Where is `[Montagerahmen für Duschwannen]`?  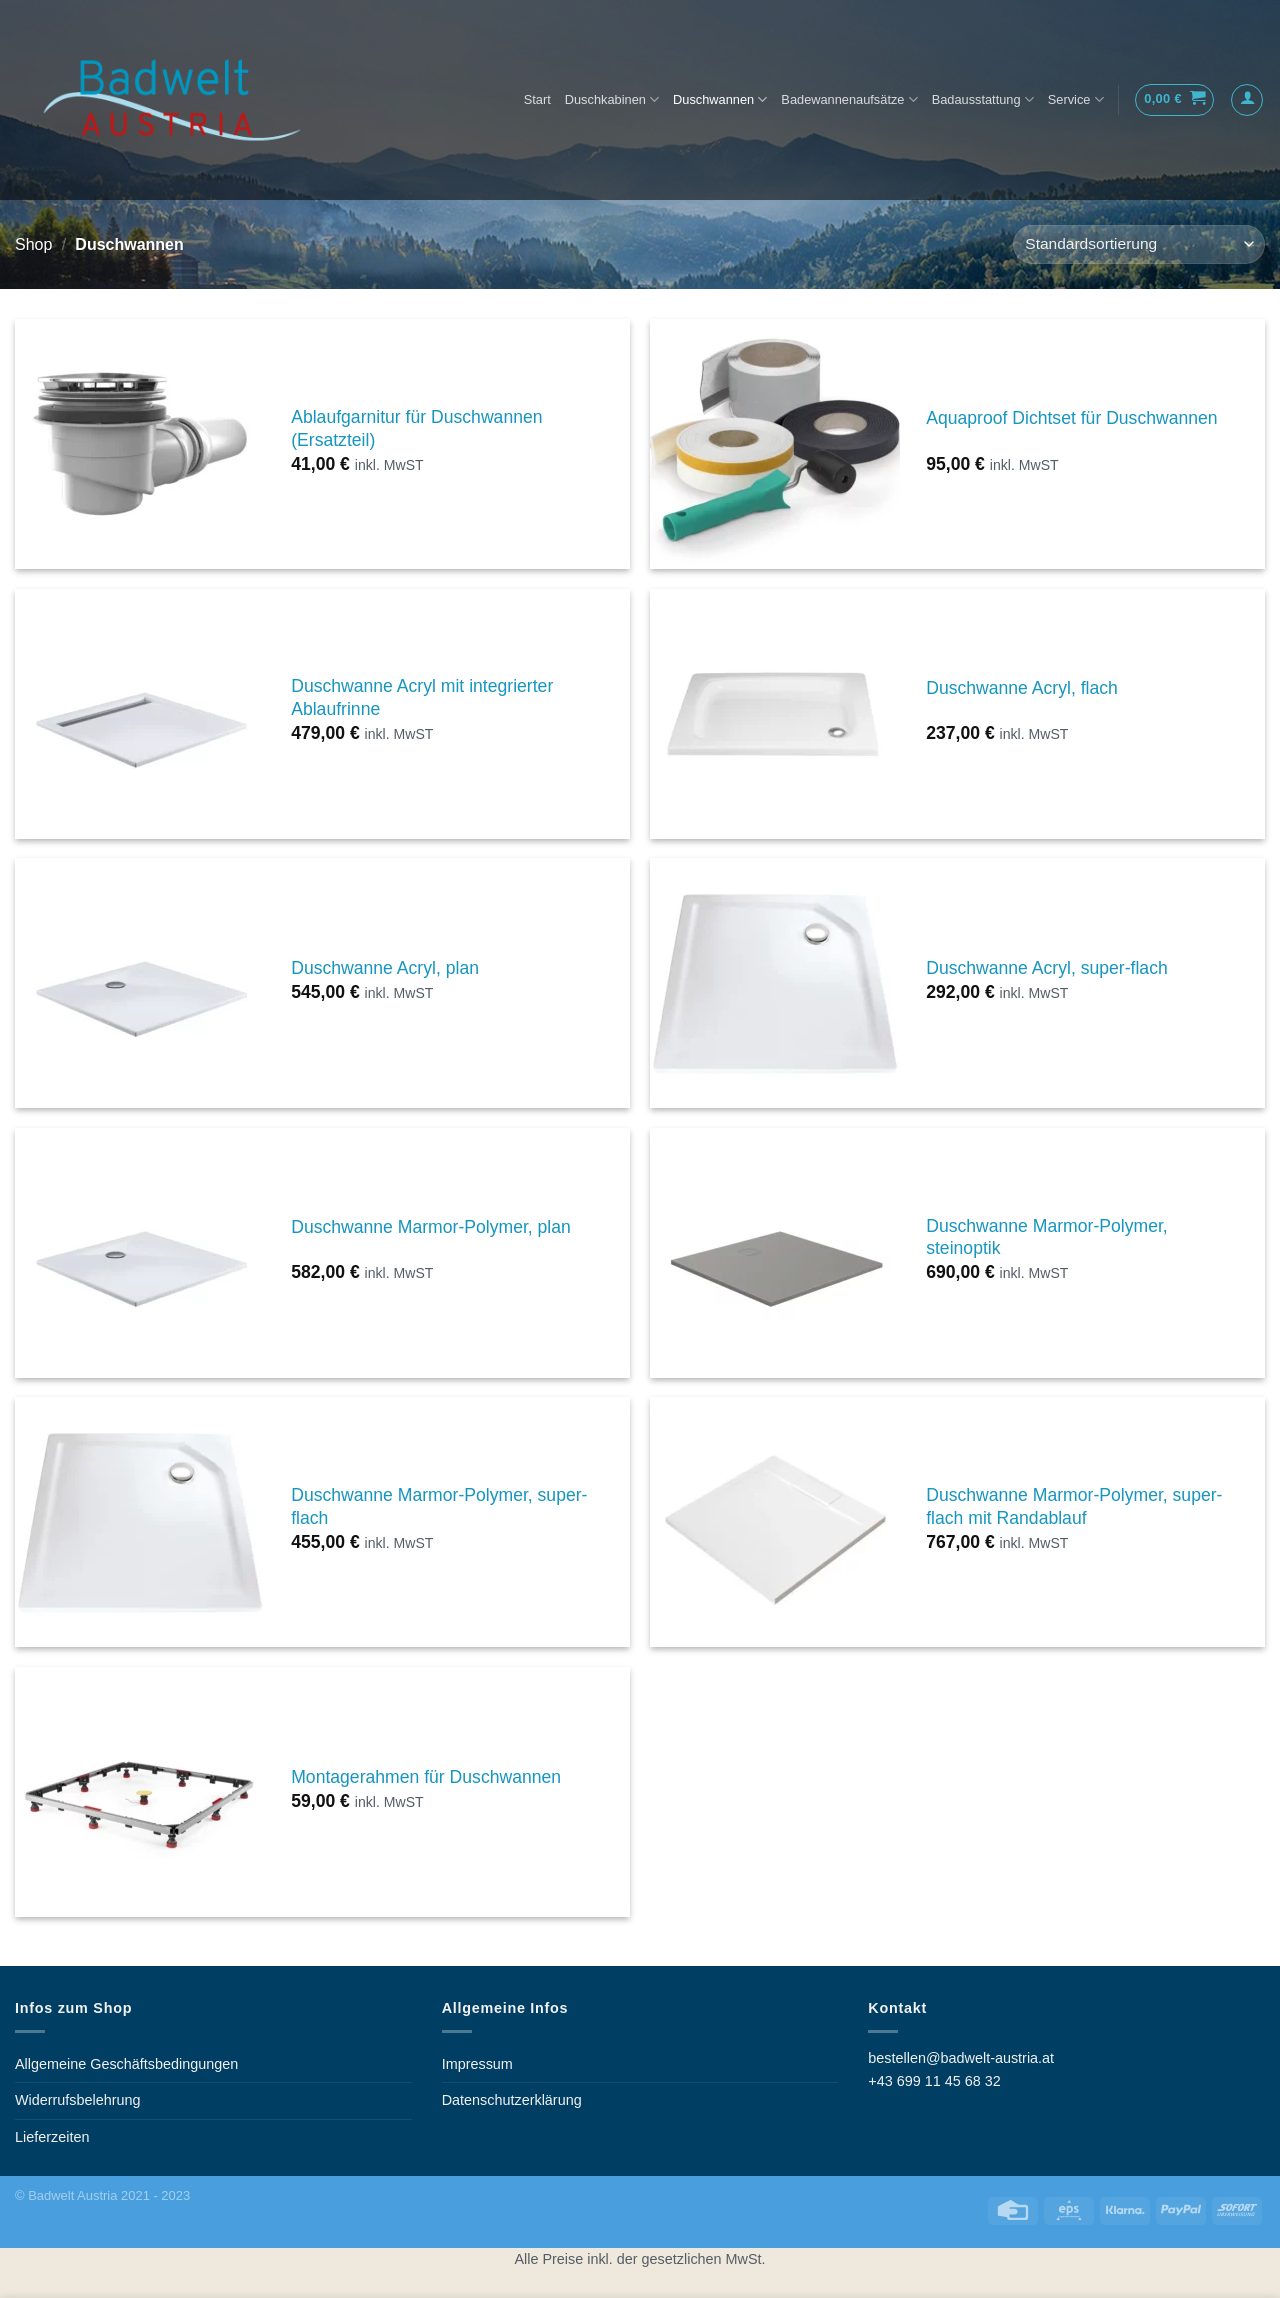 [Montagerahmen für Duschwannen] is located at coordinates (140, 1792).